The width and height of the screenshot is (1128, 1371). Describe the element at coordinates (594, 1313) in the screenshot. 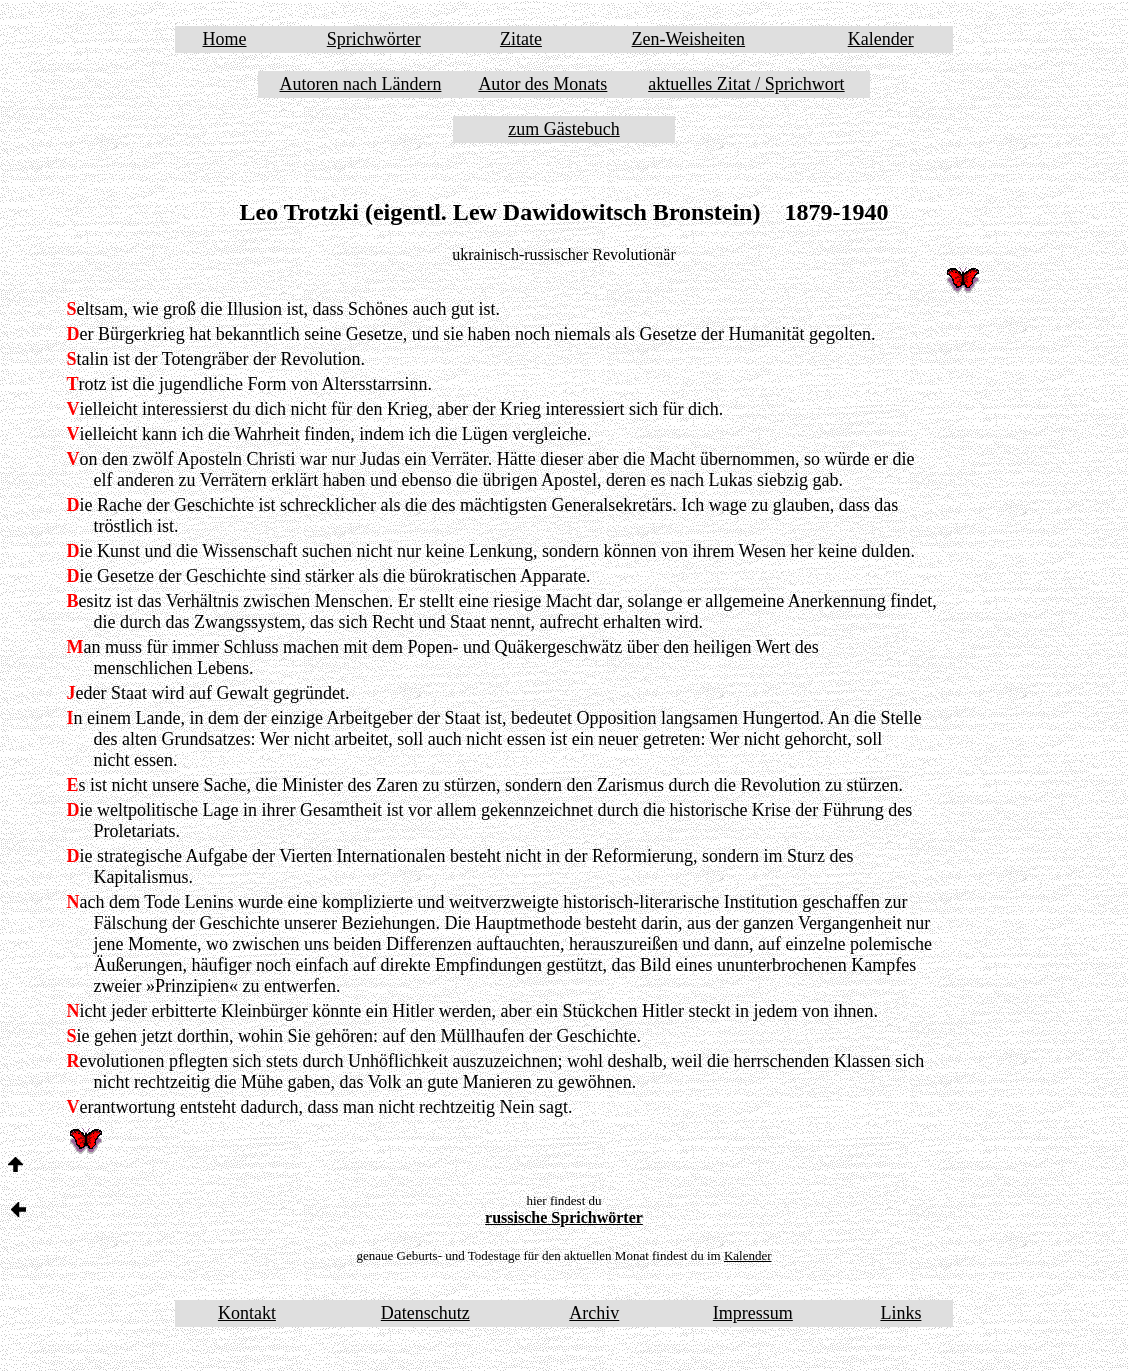

I see `Archiv` at that location.